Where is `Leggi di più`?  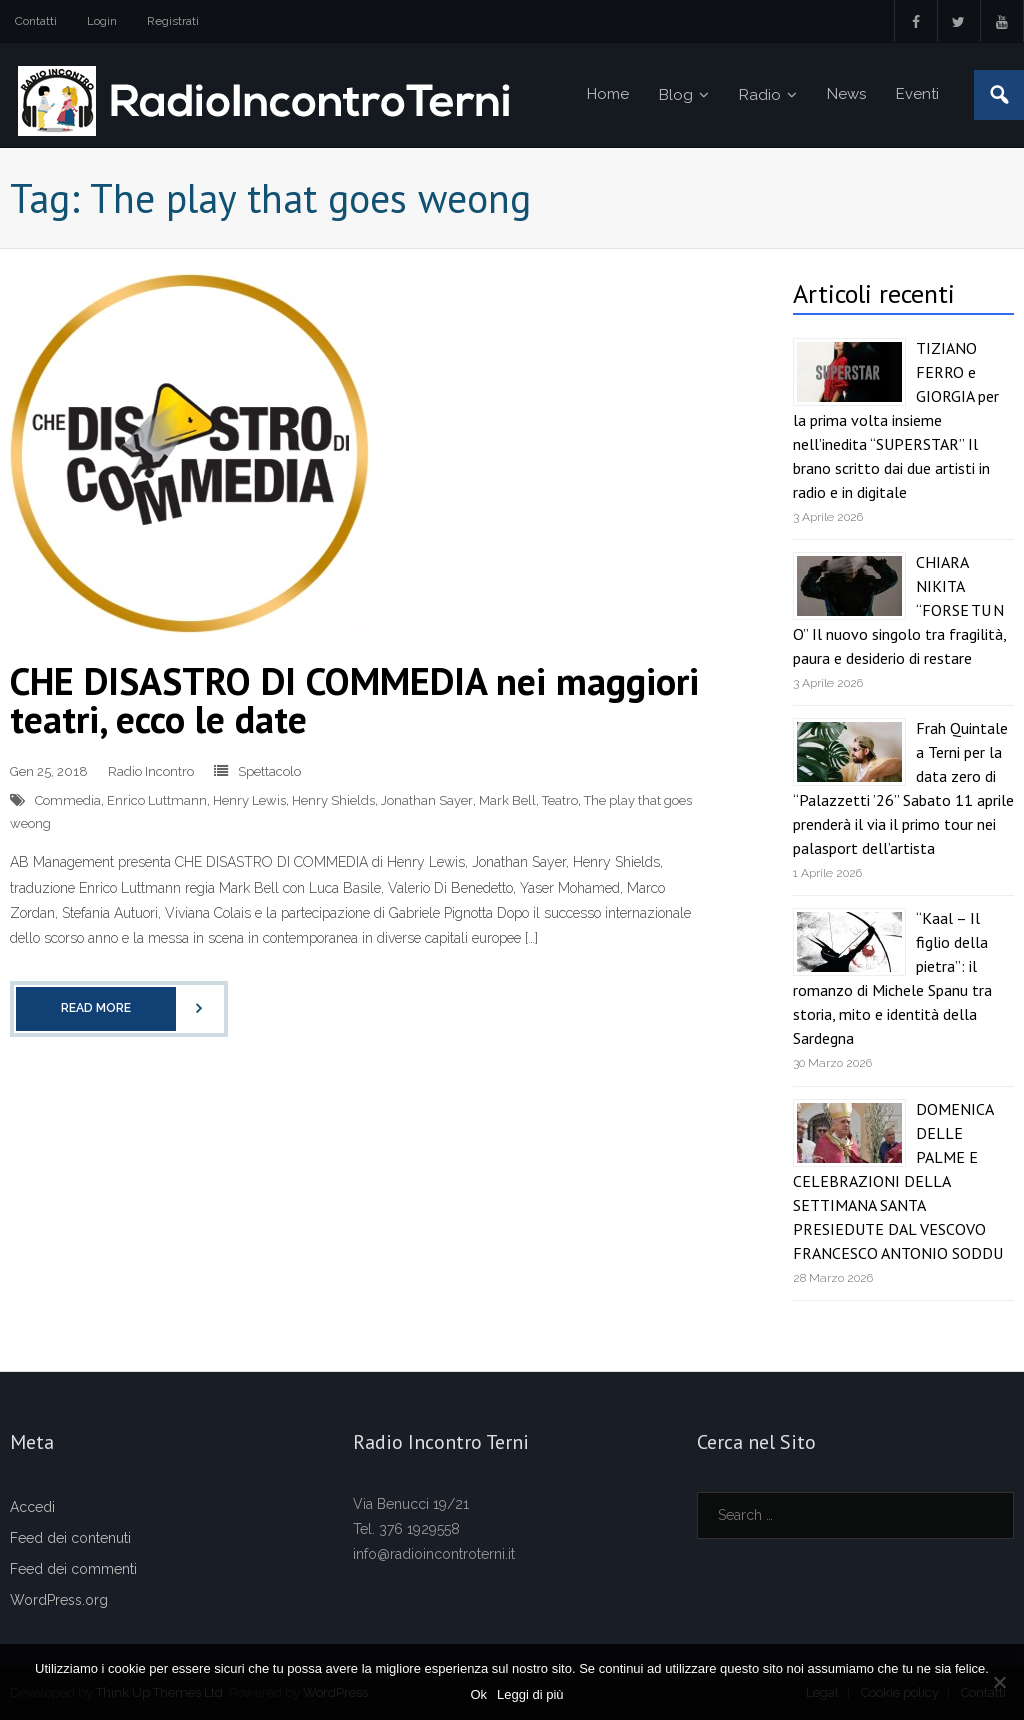 Leggi di più is located at coordinates (530, 1694).